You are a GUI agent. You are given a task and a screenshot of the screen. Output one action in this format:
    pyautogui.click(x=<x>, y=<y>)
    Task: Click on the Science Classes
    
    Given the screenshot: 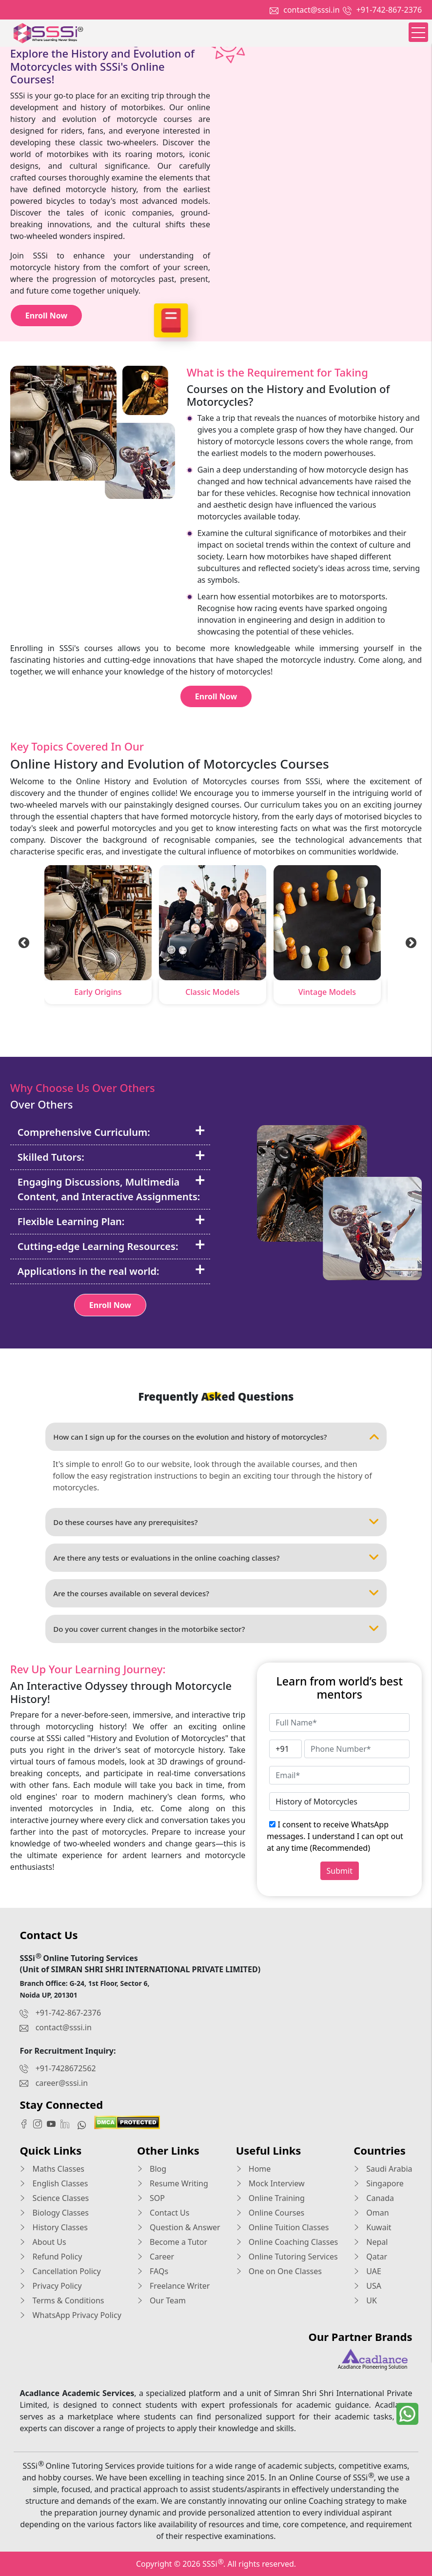 What is the action you would take?
    pyautogui.click(x=54, y=2198)
    